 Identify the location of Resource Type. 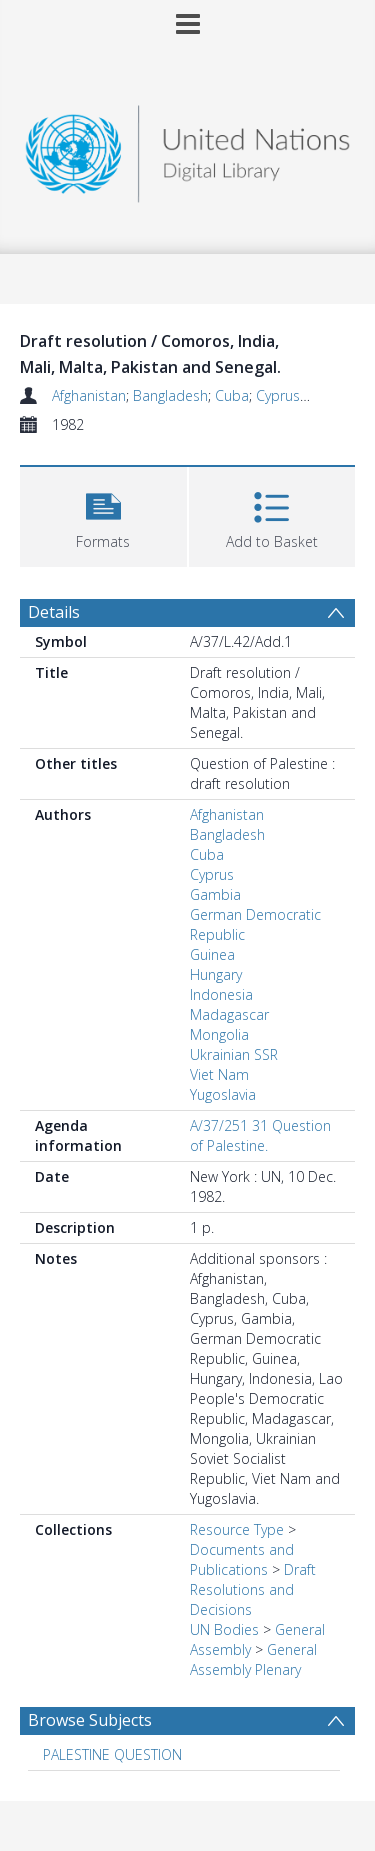
(237, 1529).